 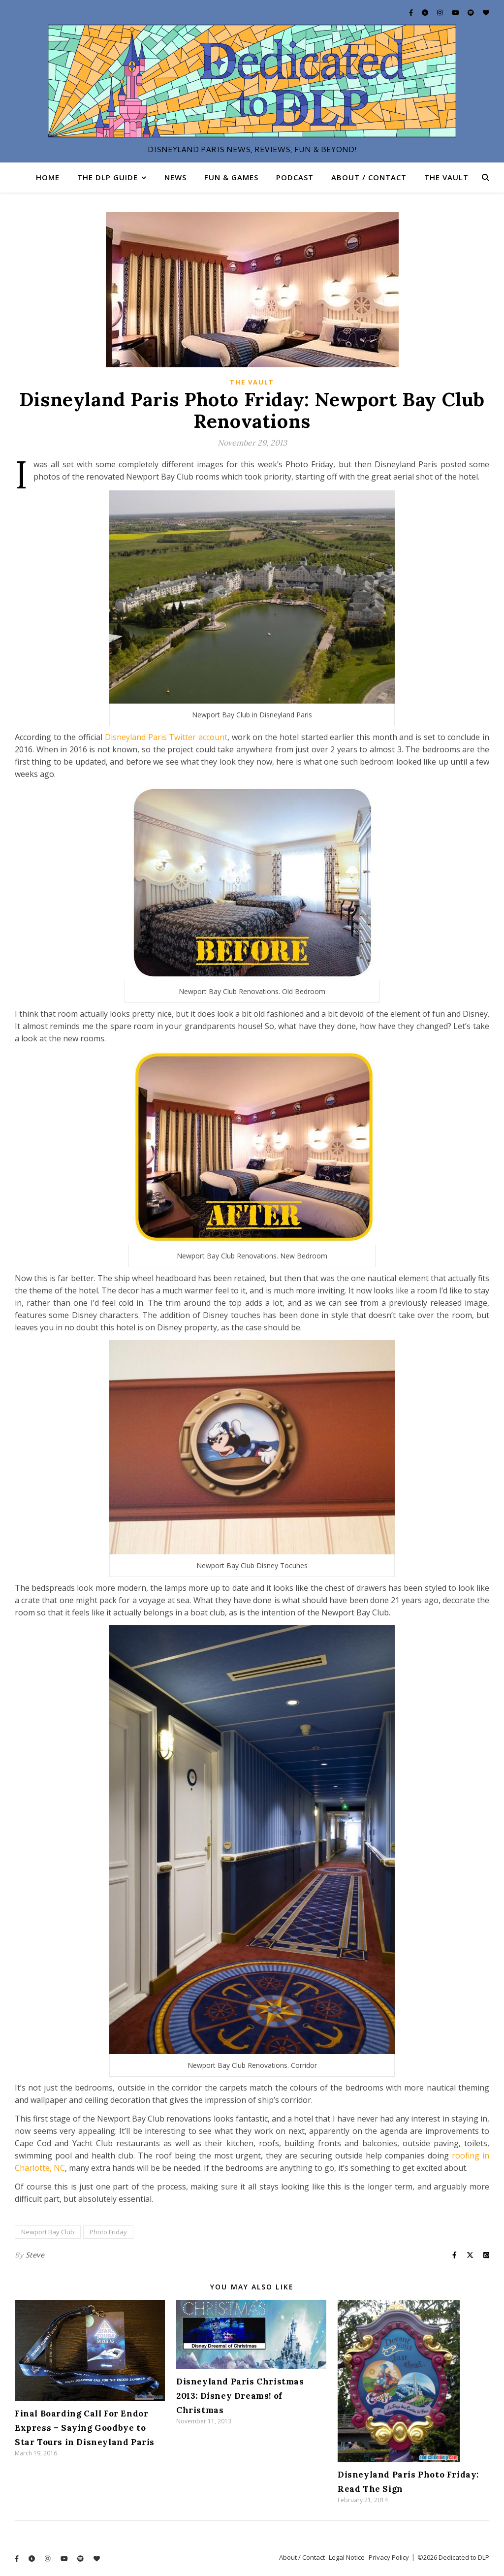 I want to click on [instagram], so click(x=440, y=12).